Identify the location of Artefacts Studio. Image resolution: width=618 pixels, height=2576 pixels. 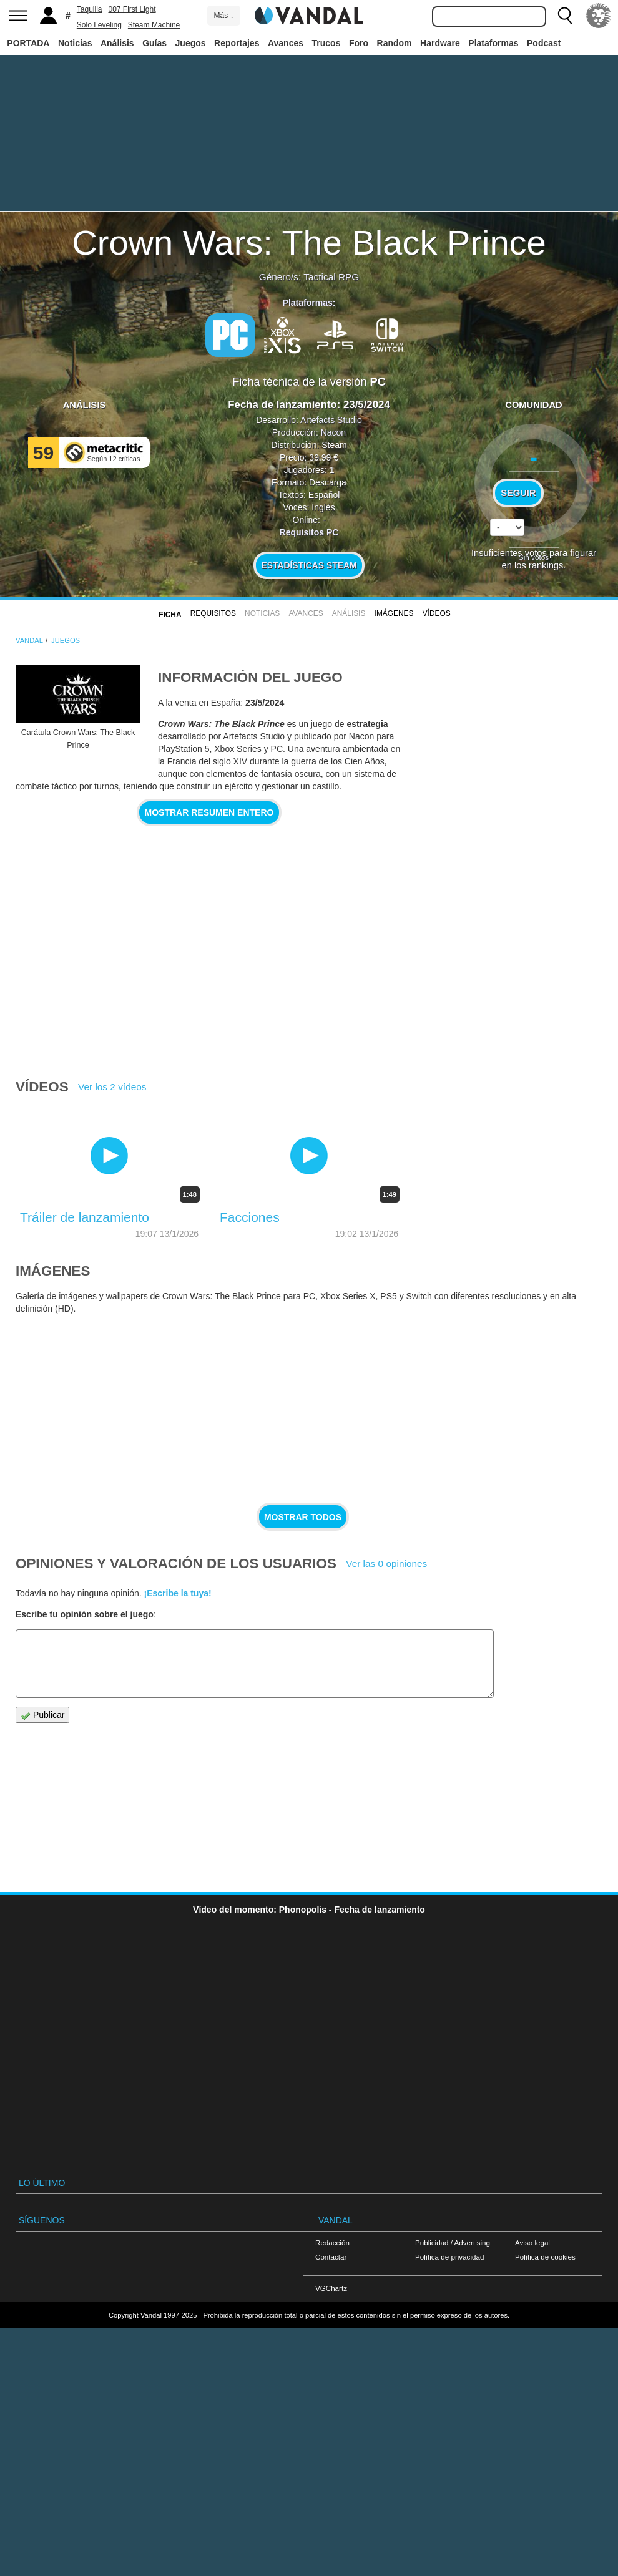
(331, 420).